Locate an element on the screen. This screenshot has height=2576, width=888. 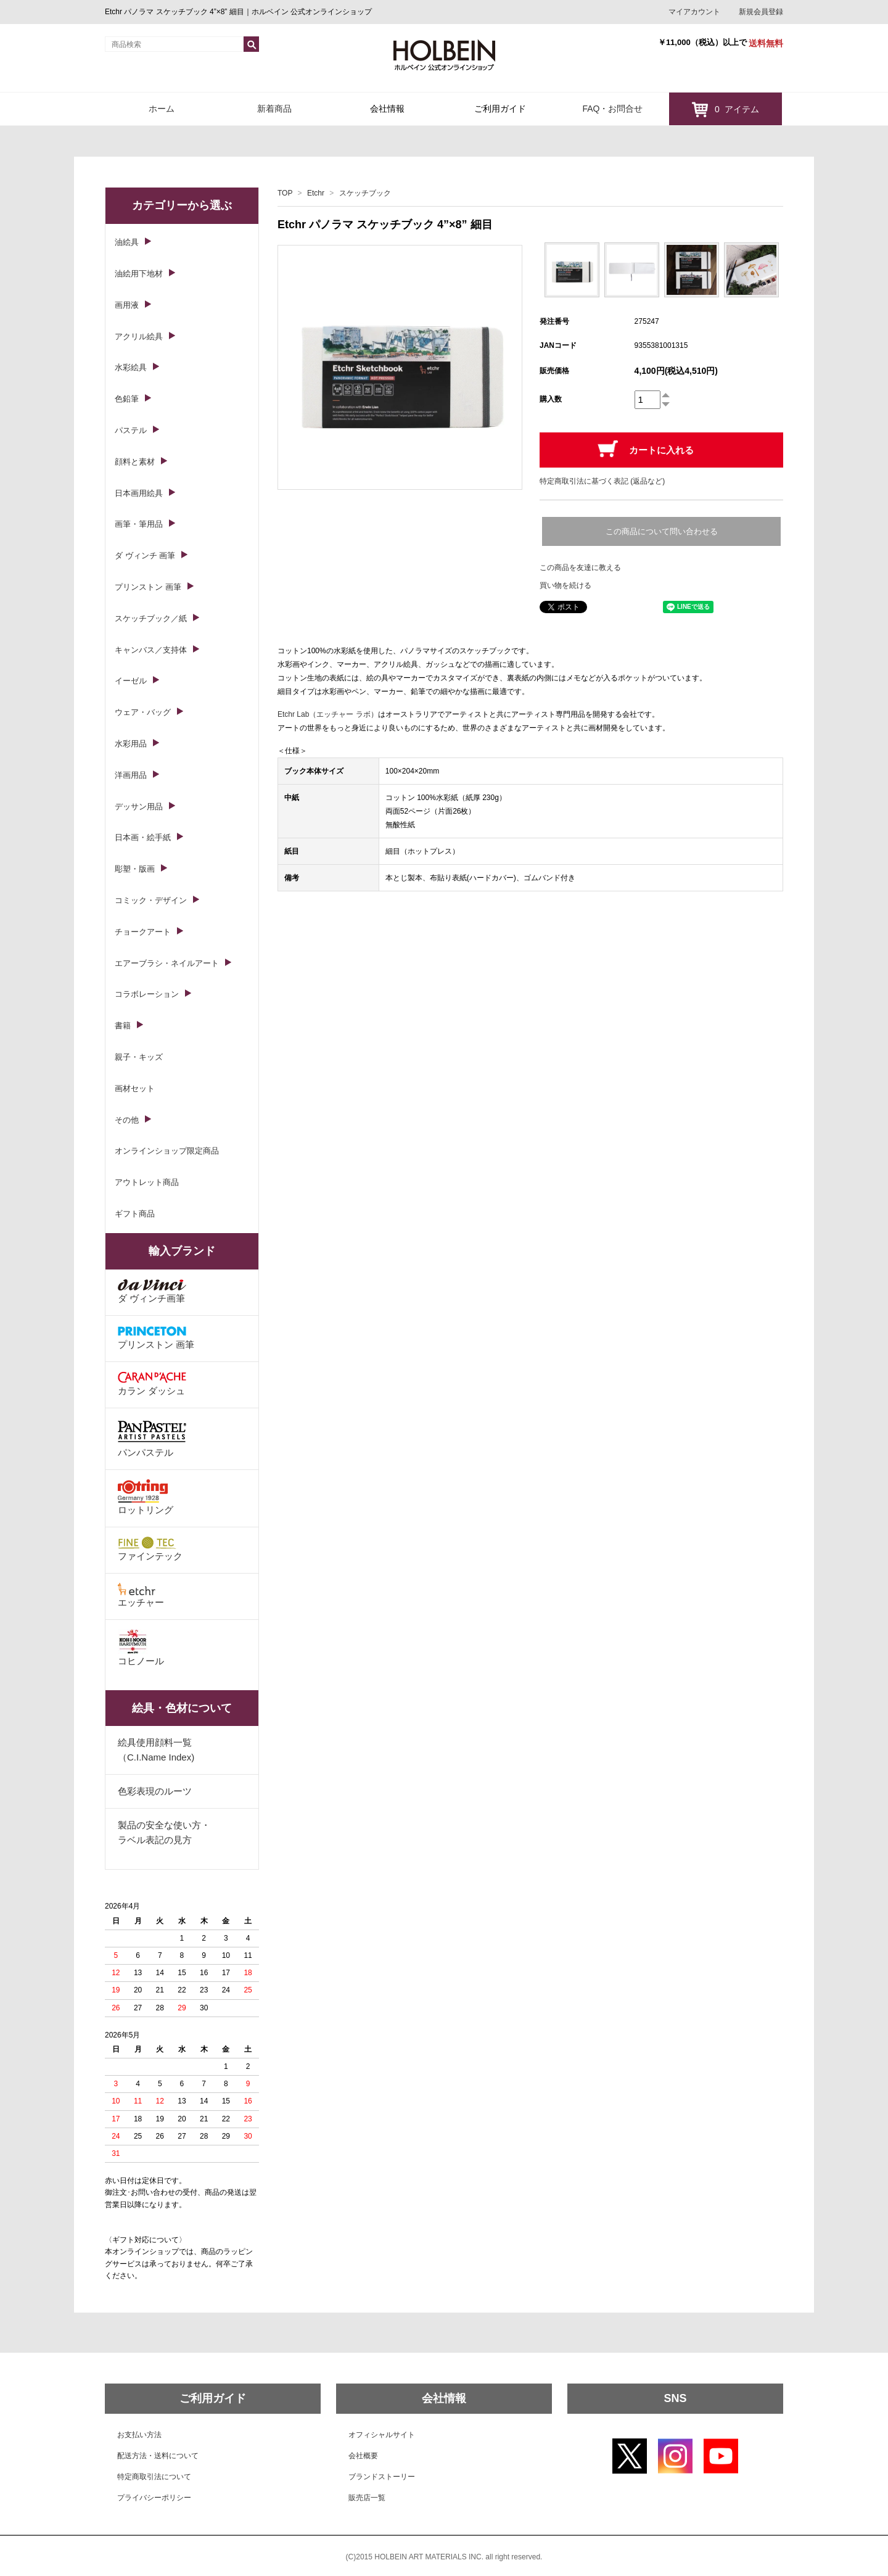
会社概要 is located at coordinates (363, 2455).